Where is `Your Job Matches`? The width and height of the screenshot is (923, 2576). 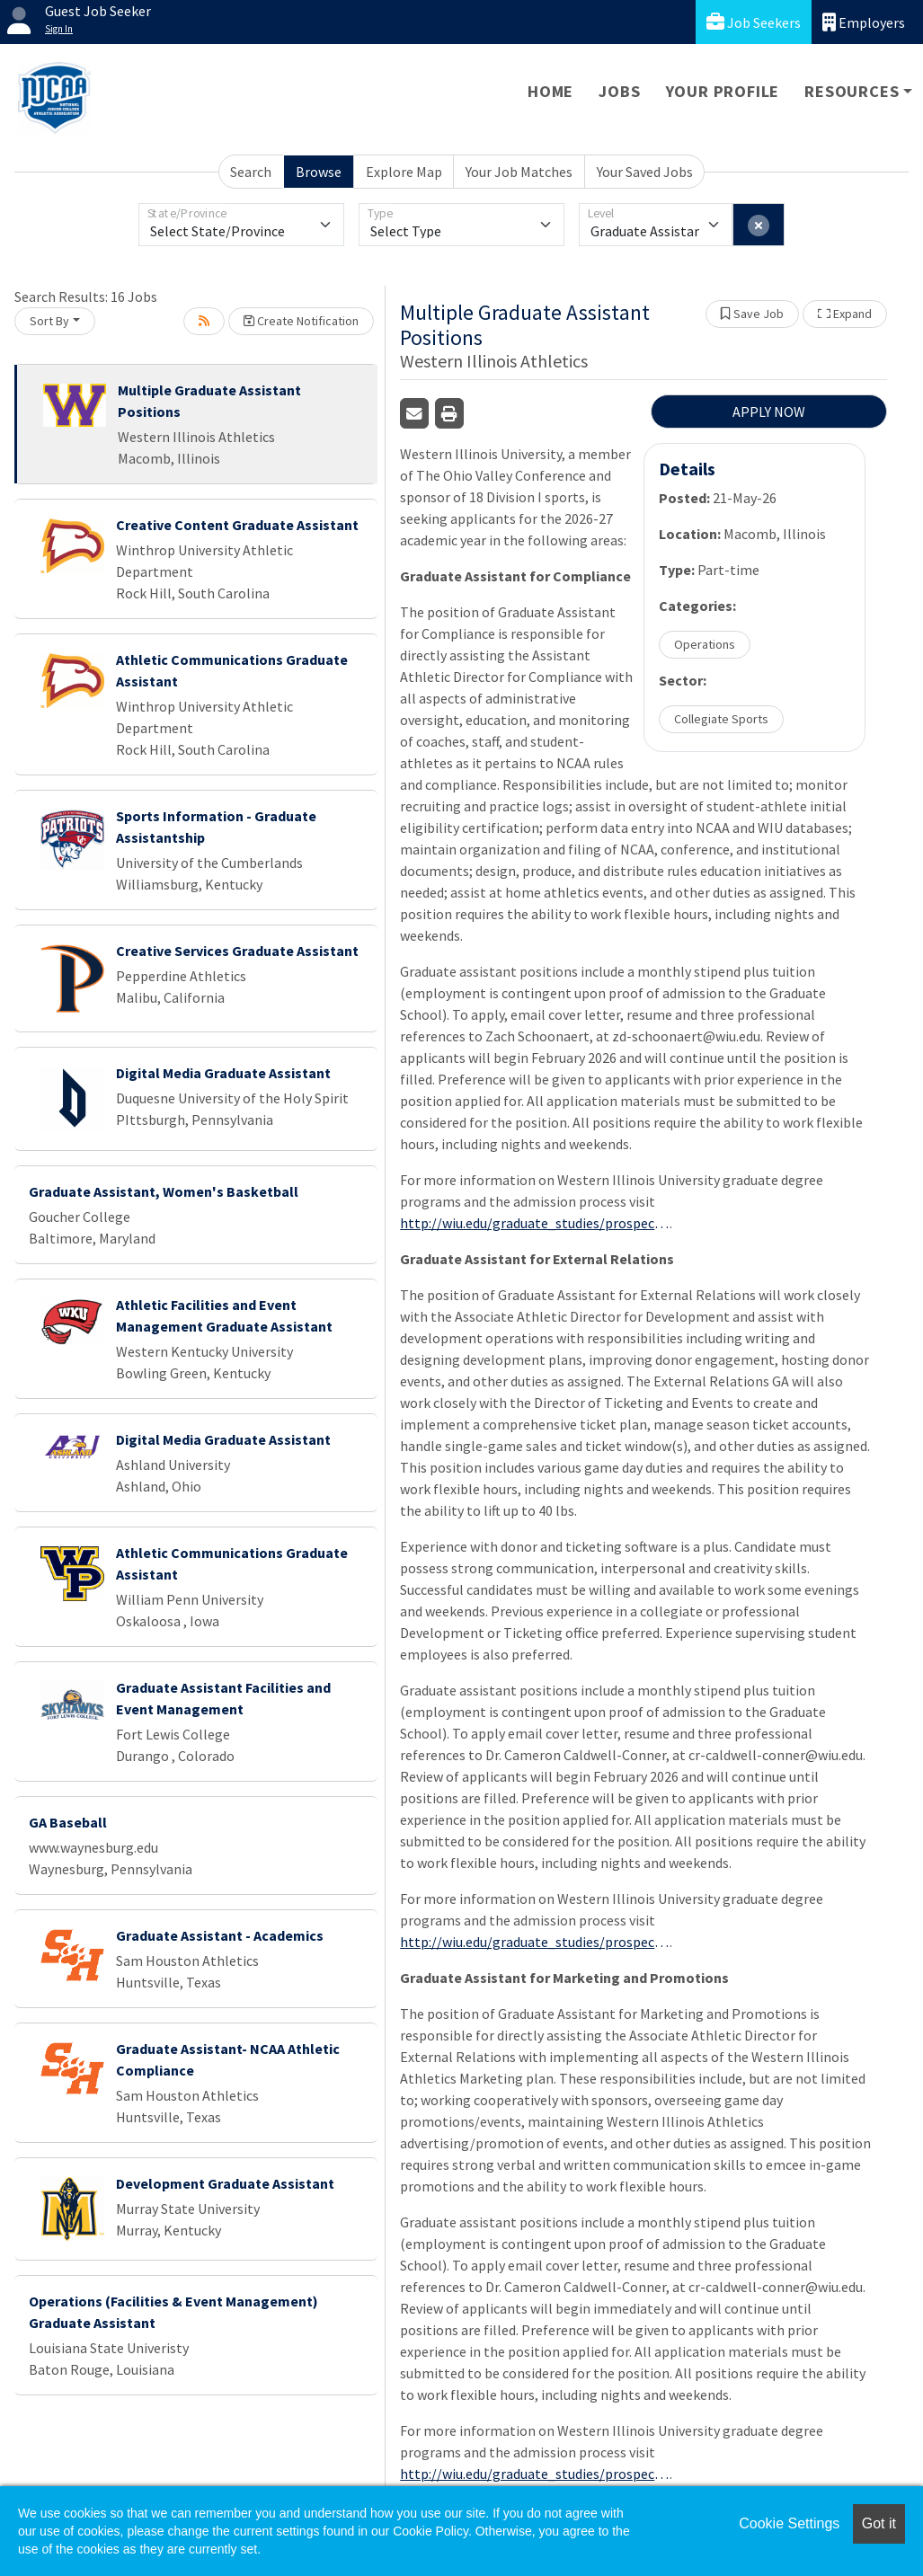 Your Job Matches is located at coordinates (519, 172).